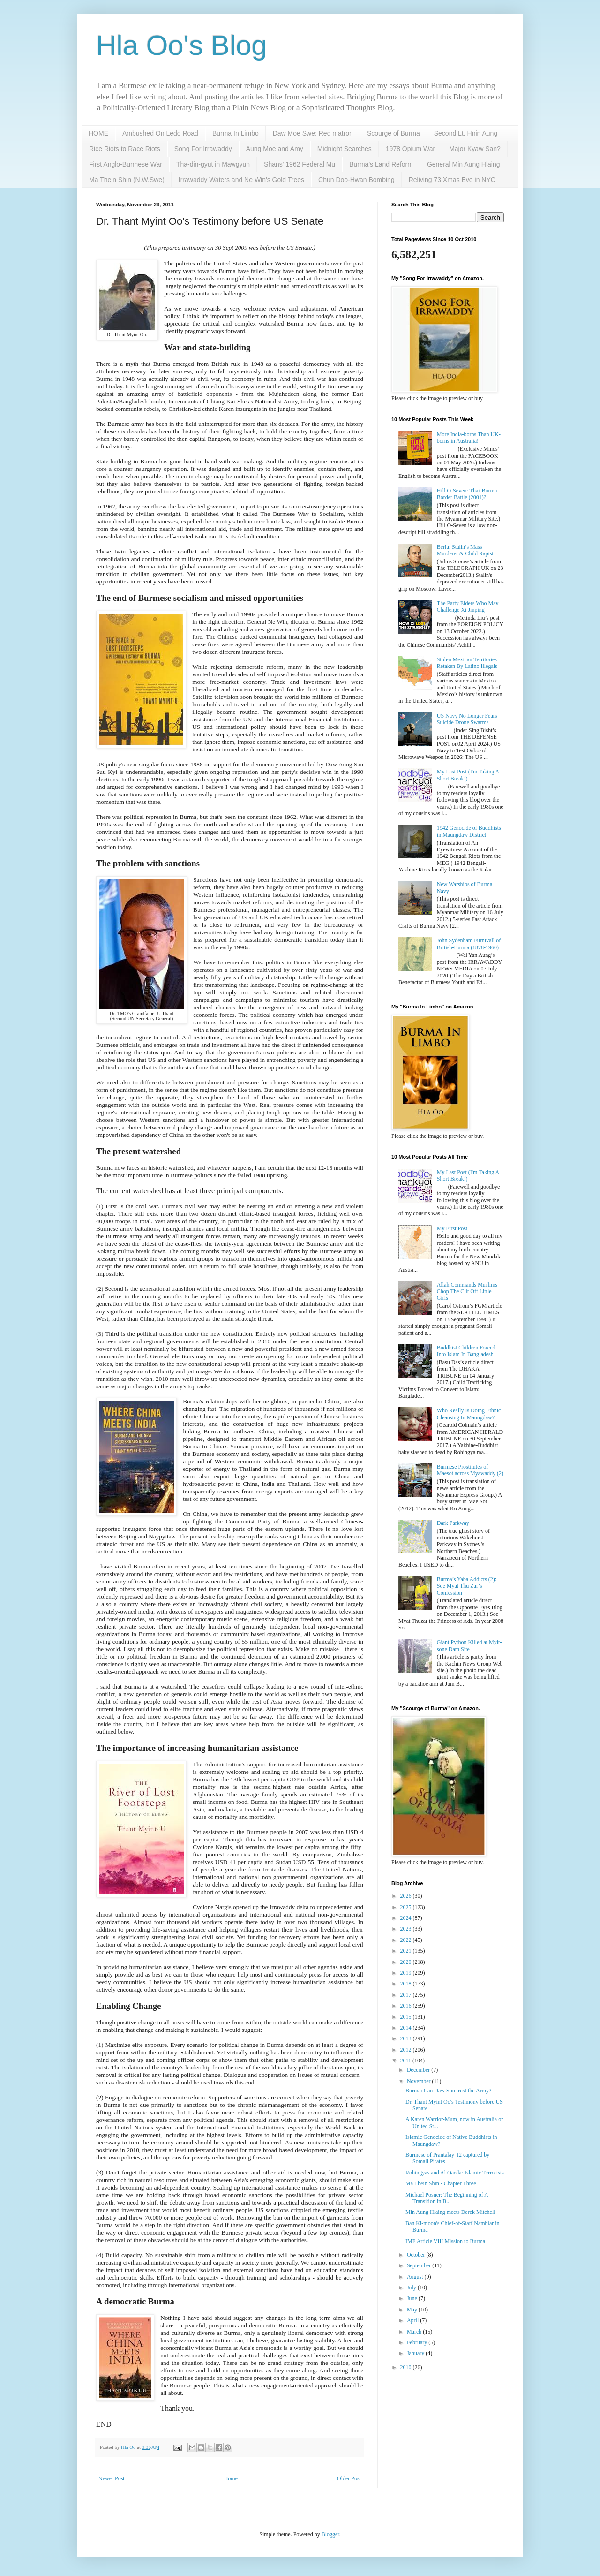 This screenshot has width=600, height=2576. I want to click on Major Kyaw San?, so click(475, 148).